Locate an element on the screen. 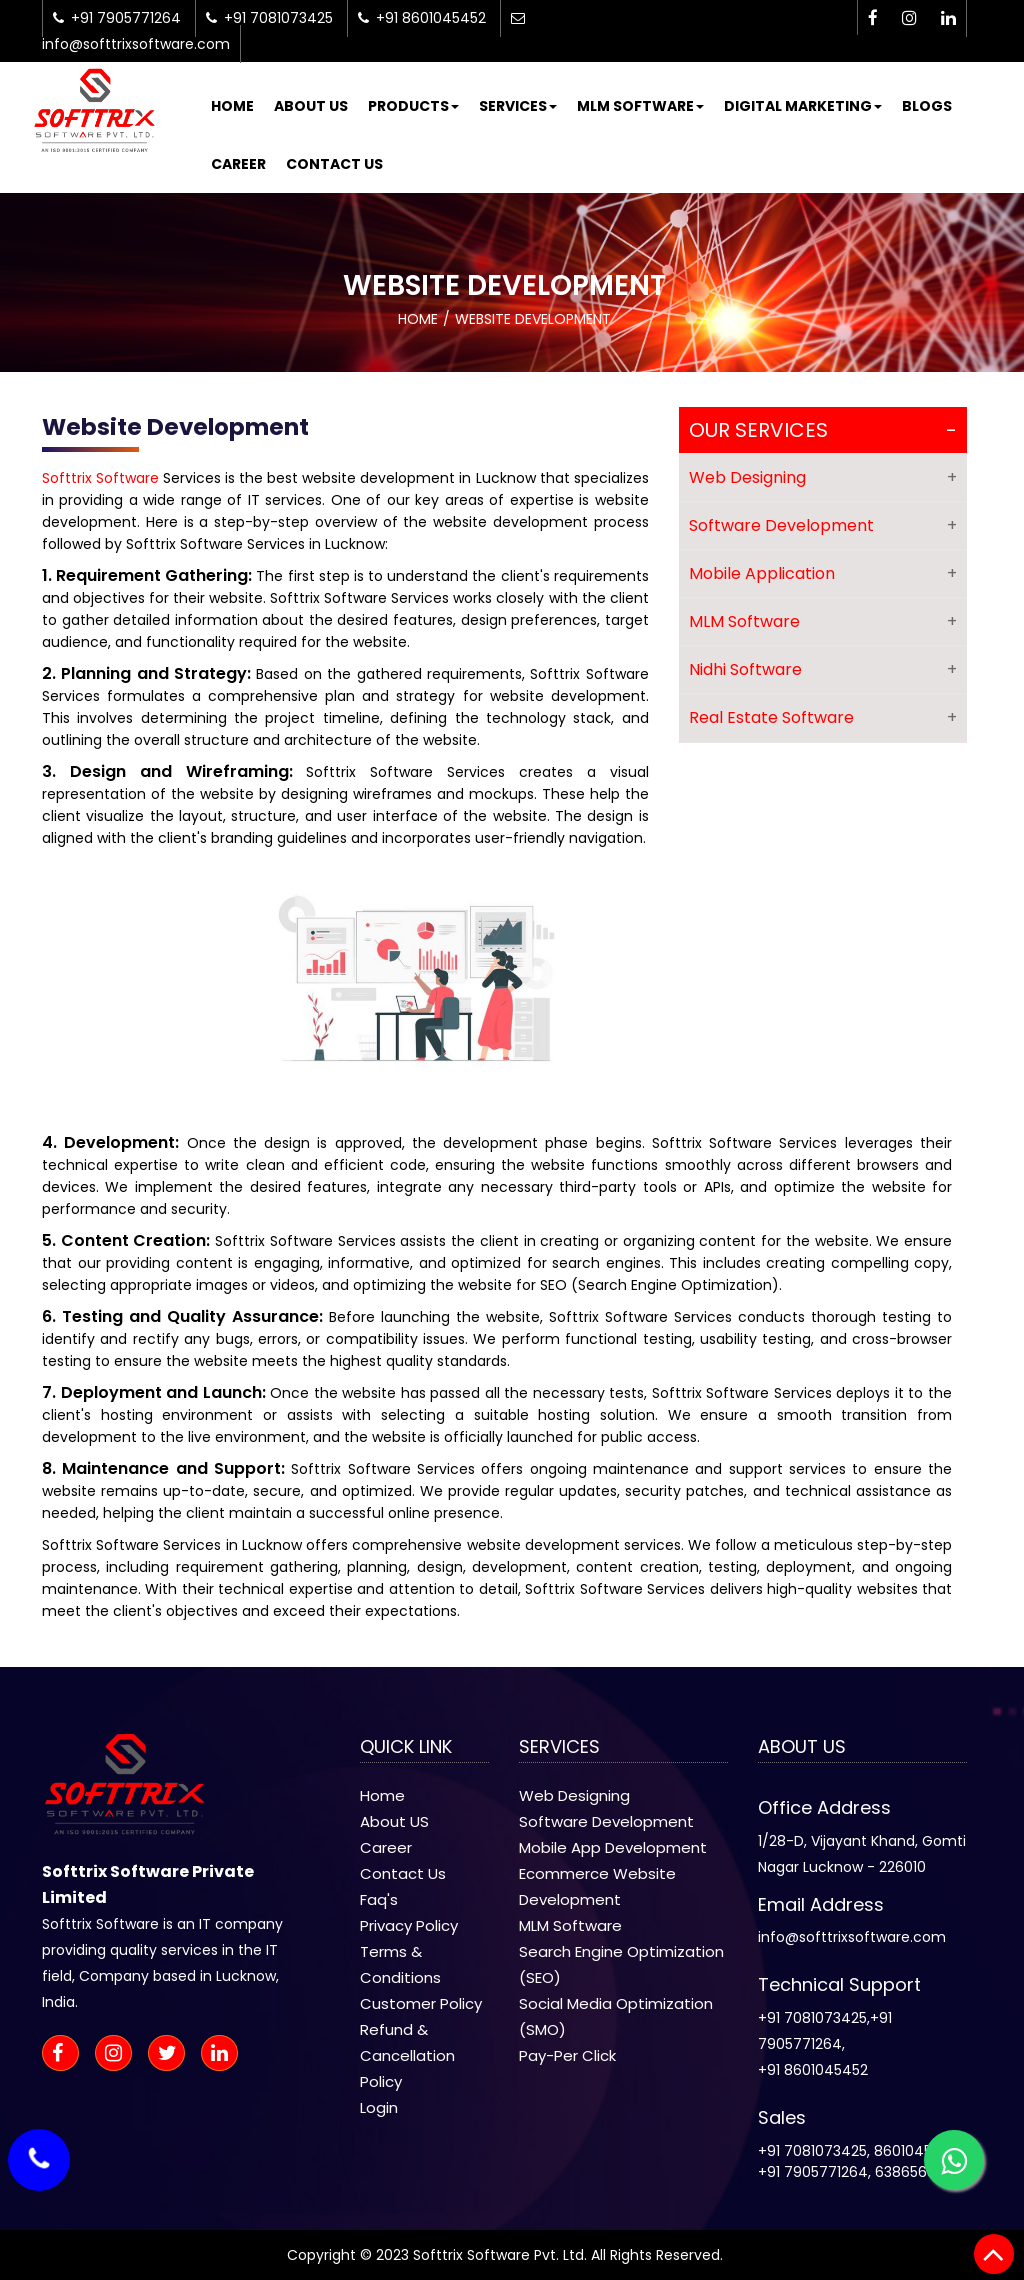 Image resolution: width=1024 pixels, height=2280 pixels. Career is located at coordinates (238, 164).